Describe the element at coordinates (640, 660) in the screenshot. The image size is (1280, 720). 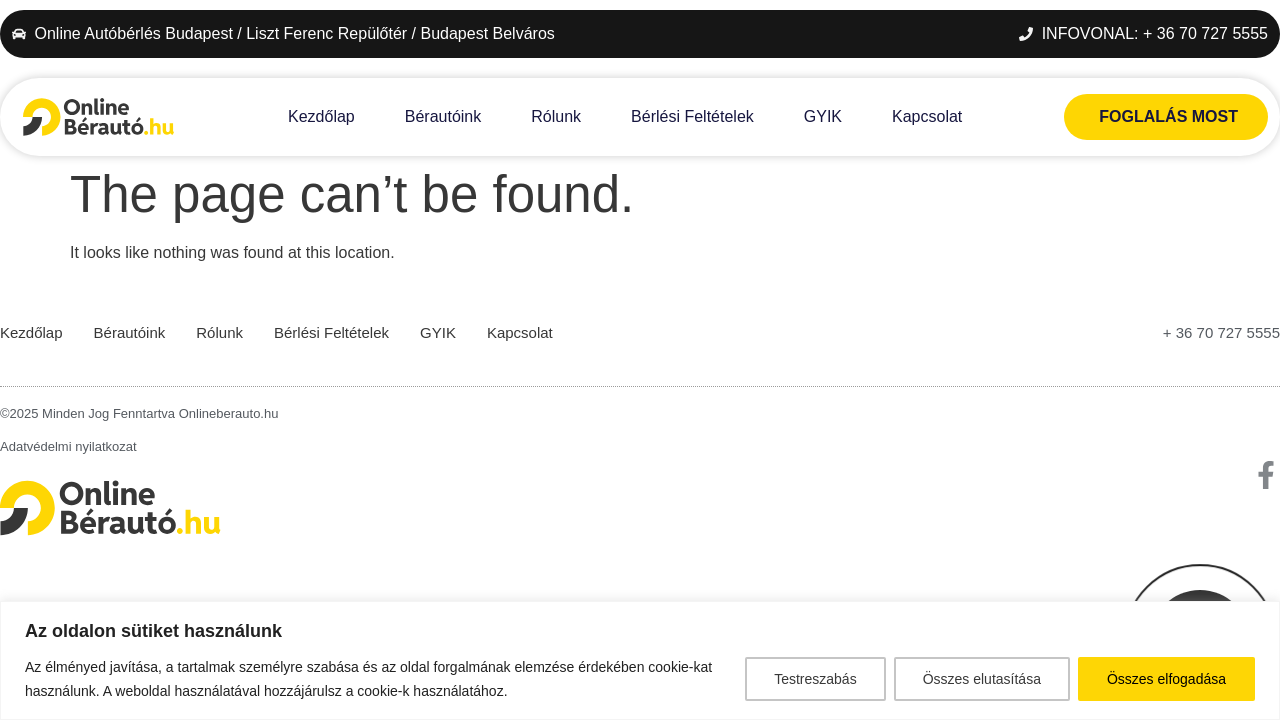
I see `[region]` at that location.